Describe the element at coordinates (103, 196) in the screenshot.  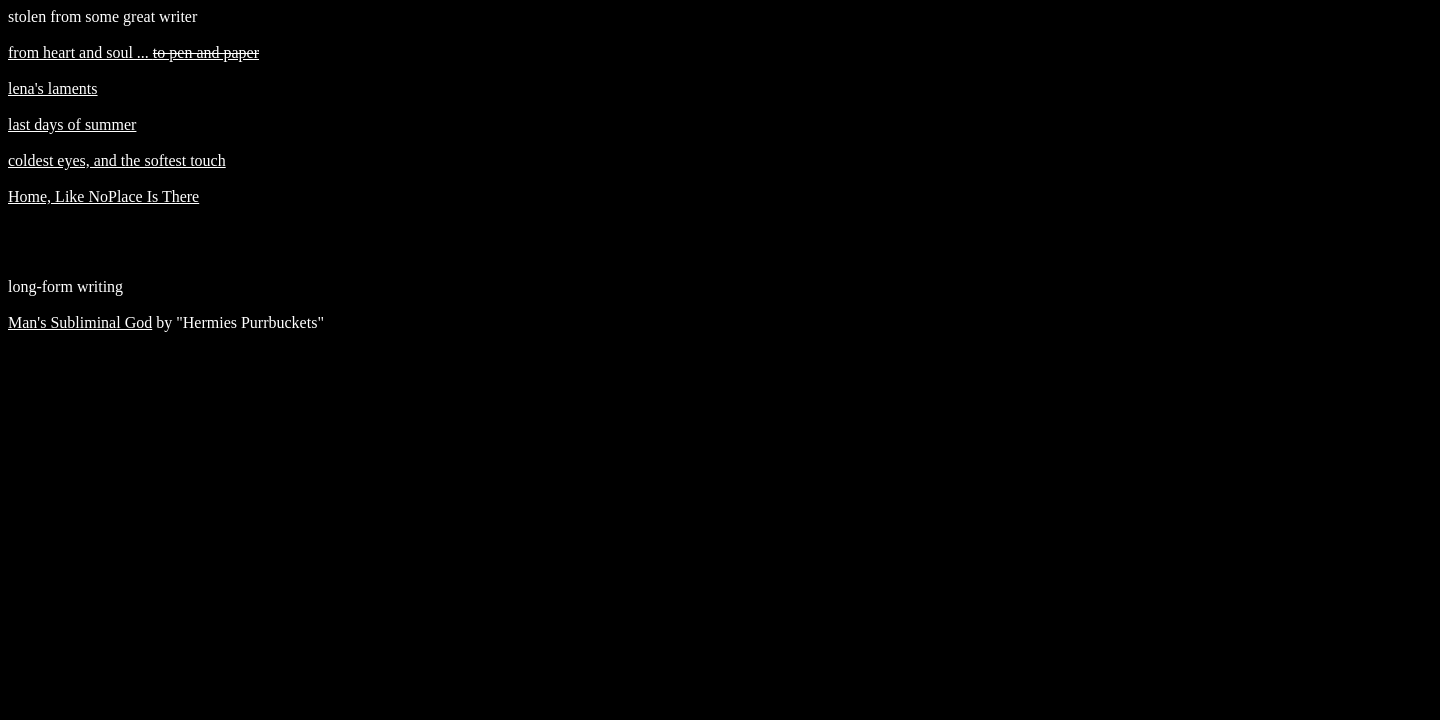
I see `Home, Like NoPlace Is There` at that location.